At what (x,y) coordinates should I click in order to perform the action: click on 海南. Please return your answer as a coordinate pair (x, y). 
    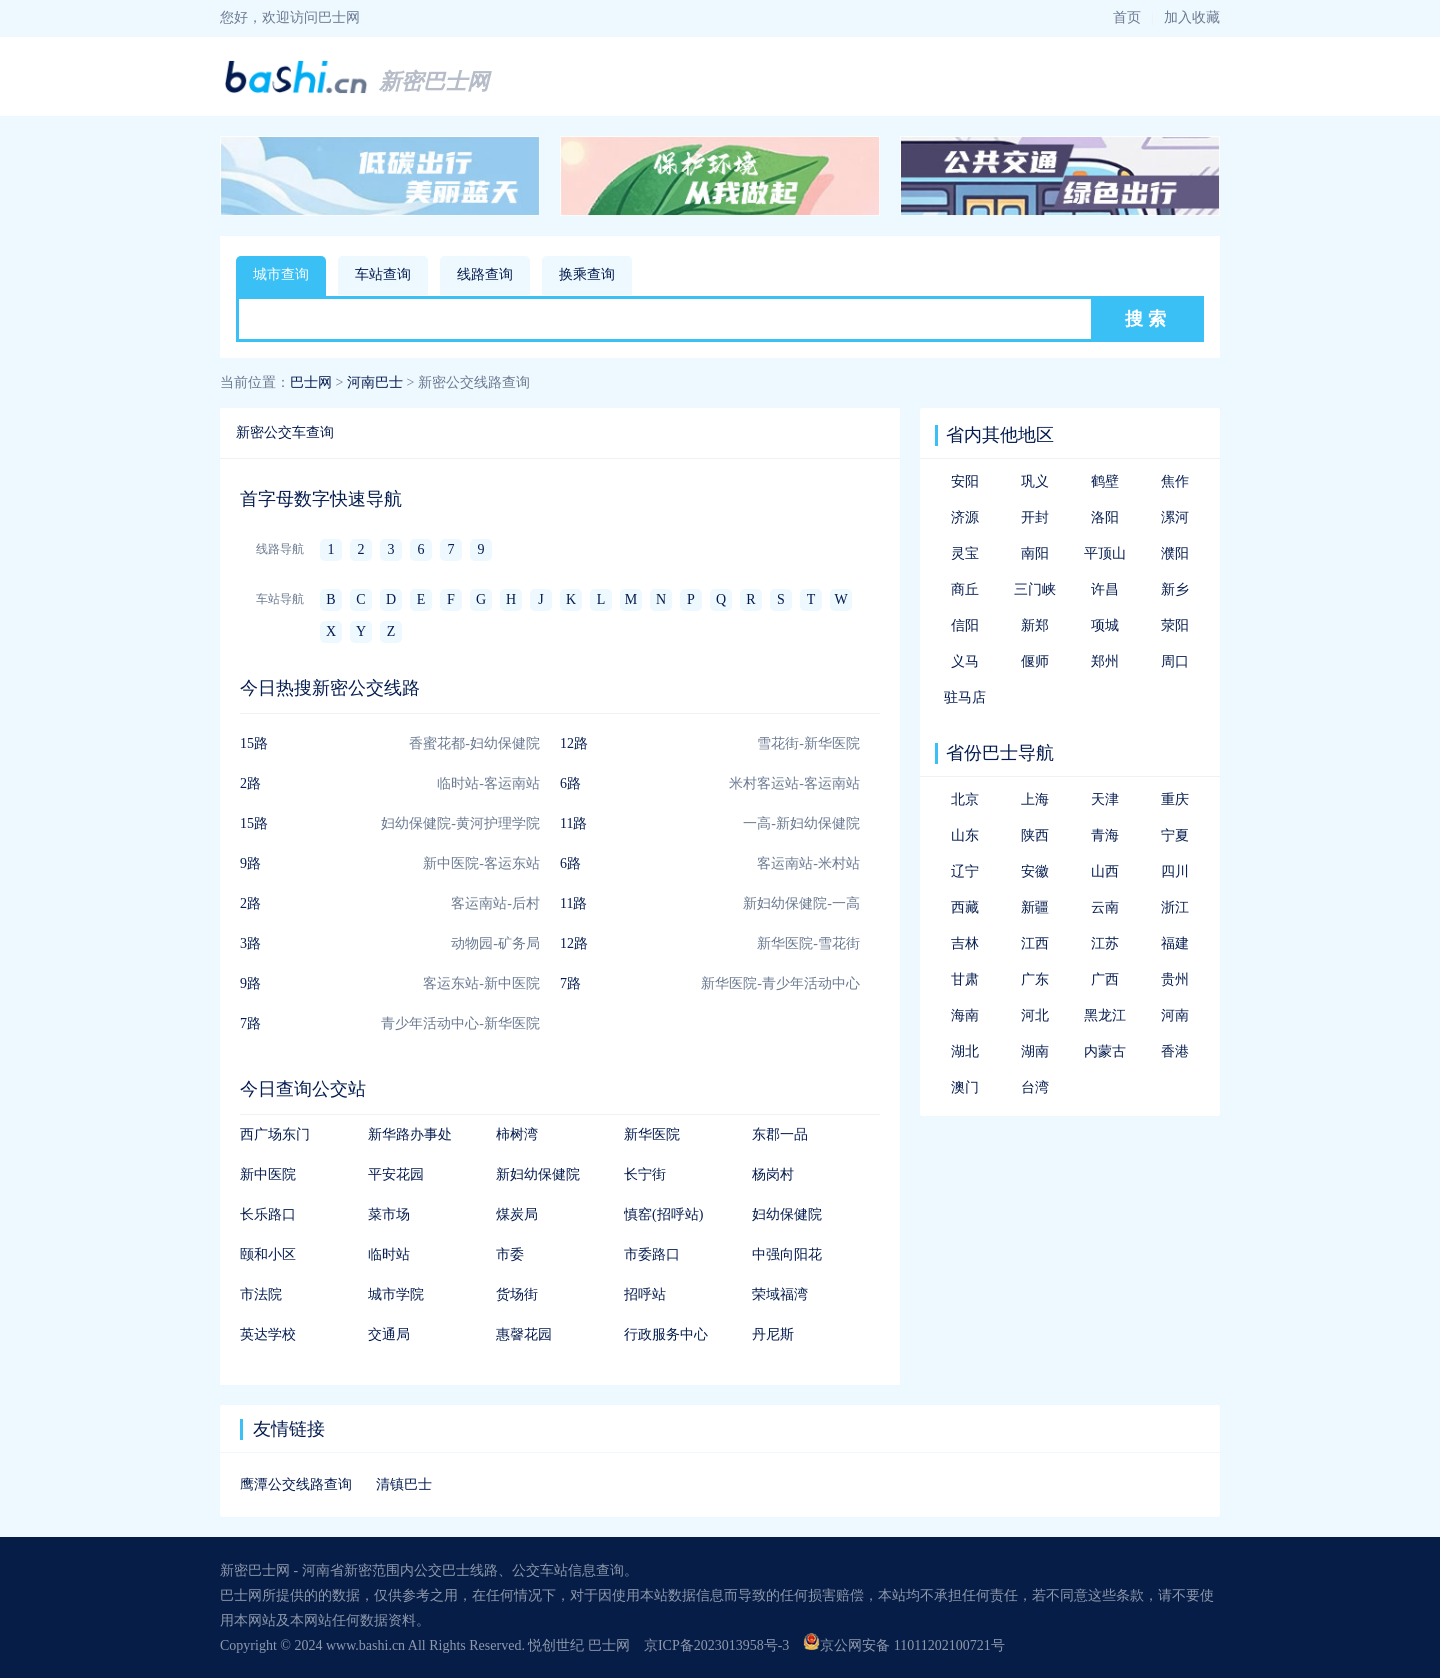
    Looking at the image, I should click on (965, 1015).